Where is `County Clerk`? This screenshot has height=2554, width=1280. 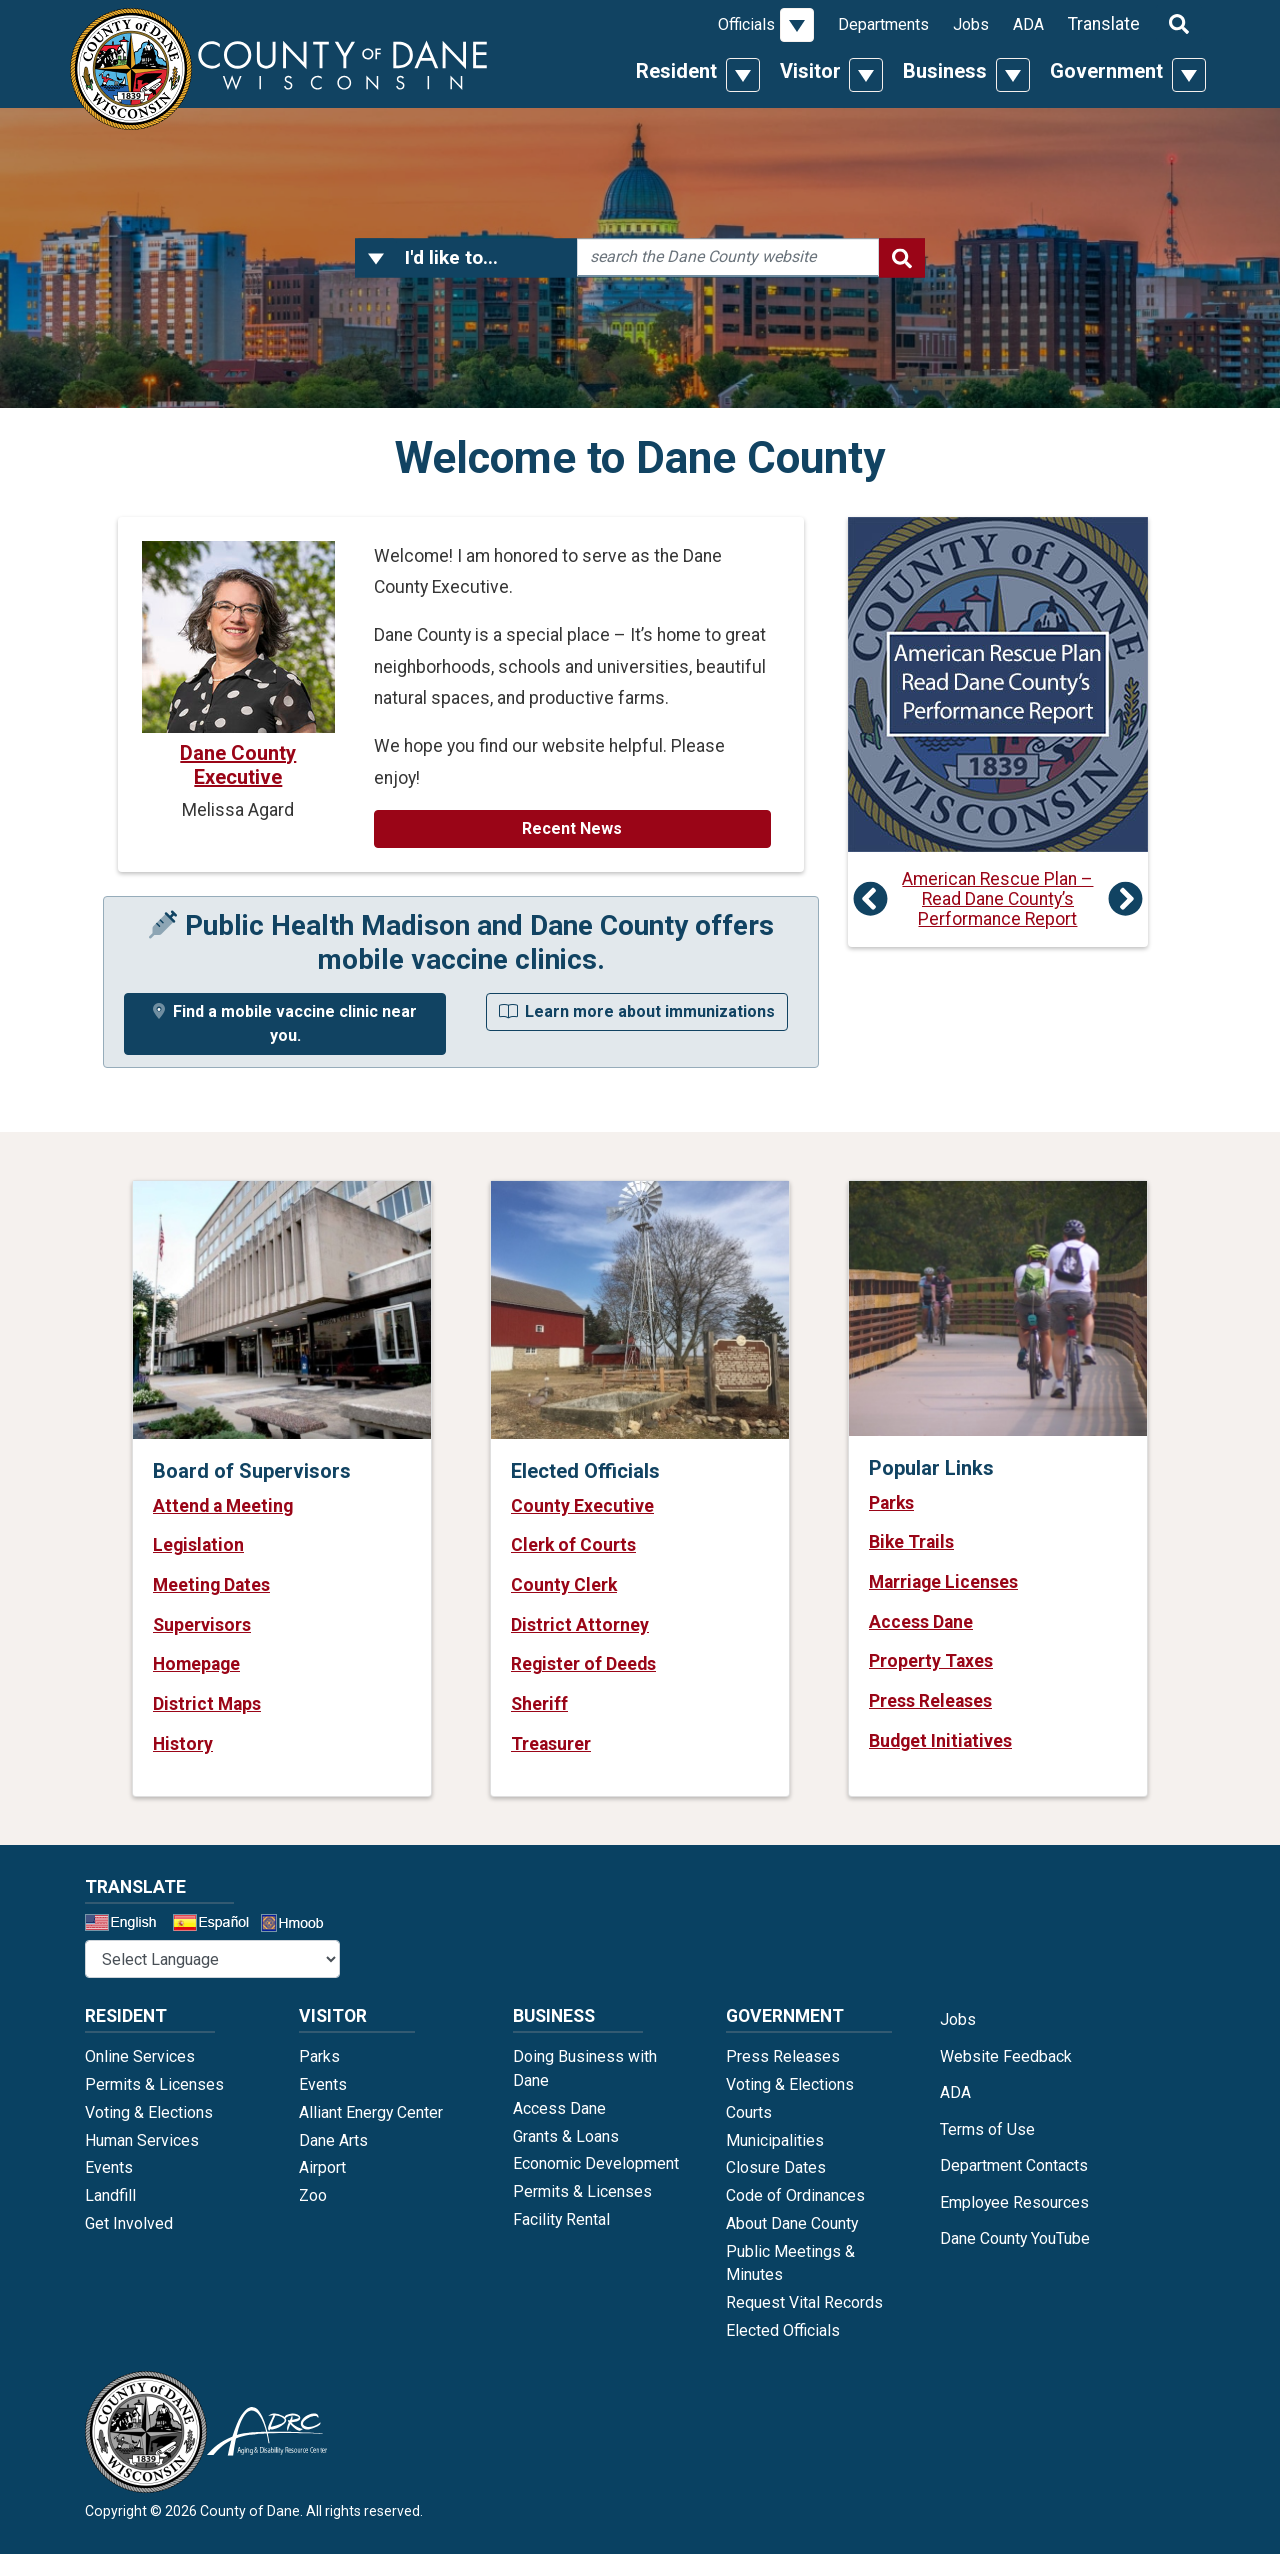 County Clerk is located at coordinates (564, 1585).